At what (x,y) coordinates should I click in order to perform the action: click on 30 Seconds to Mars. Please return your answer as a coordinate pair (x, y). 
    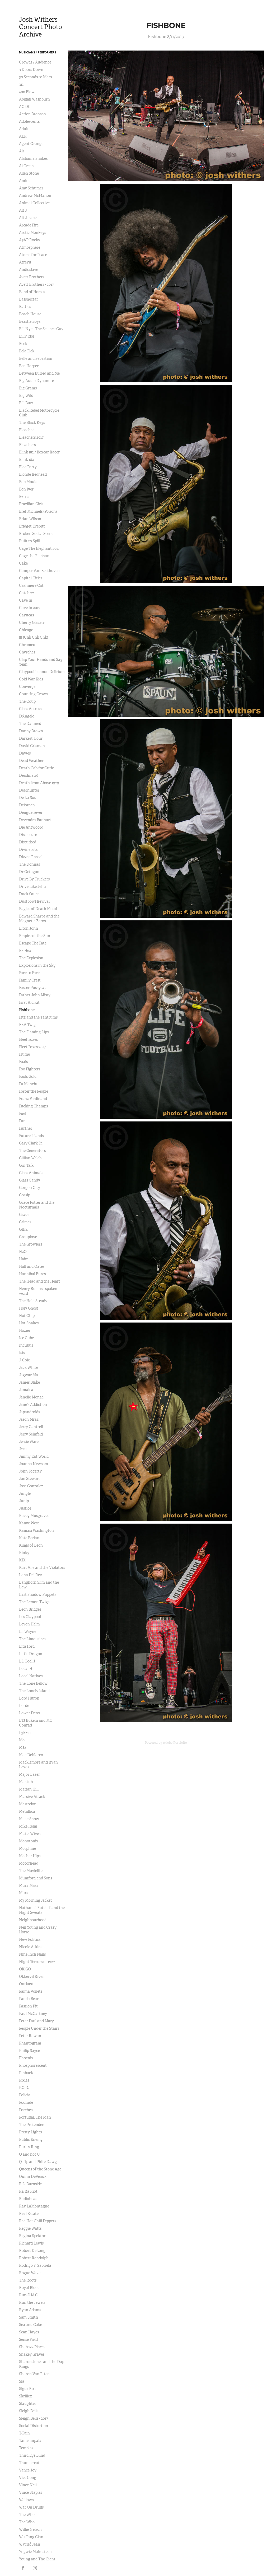
    Looking at the image, I should click on (35, 77).